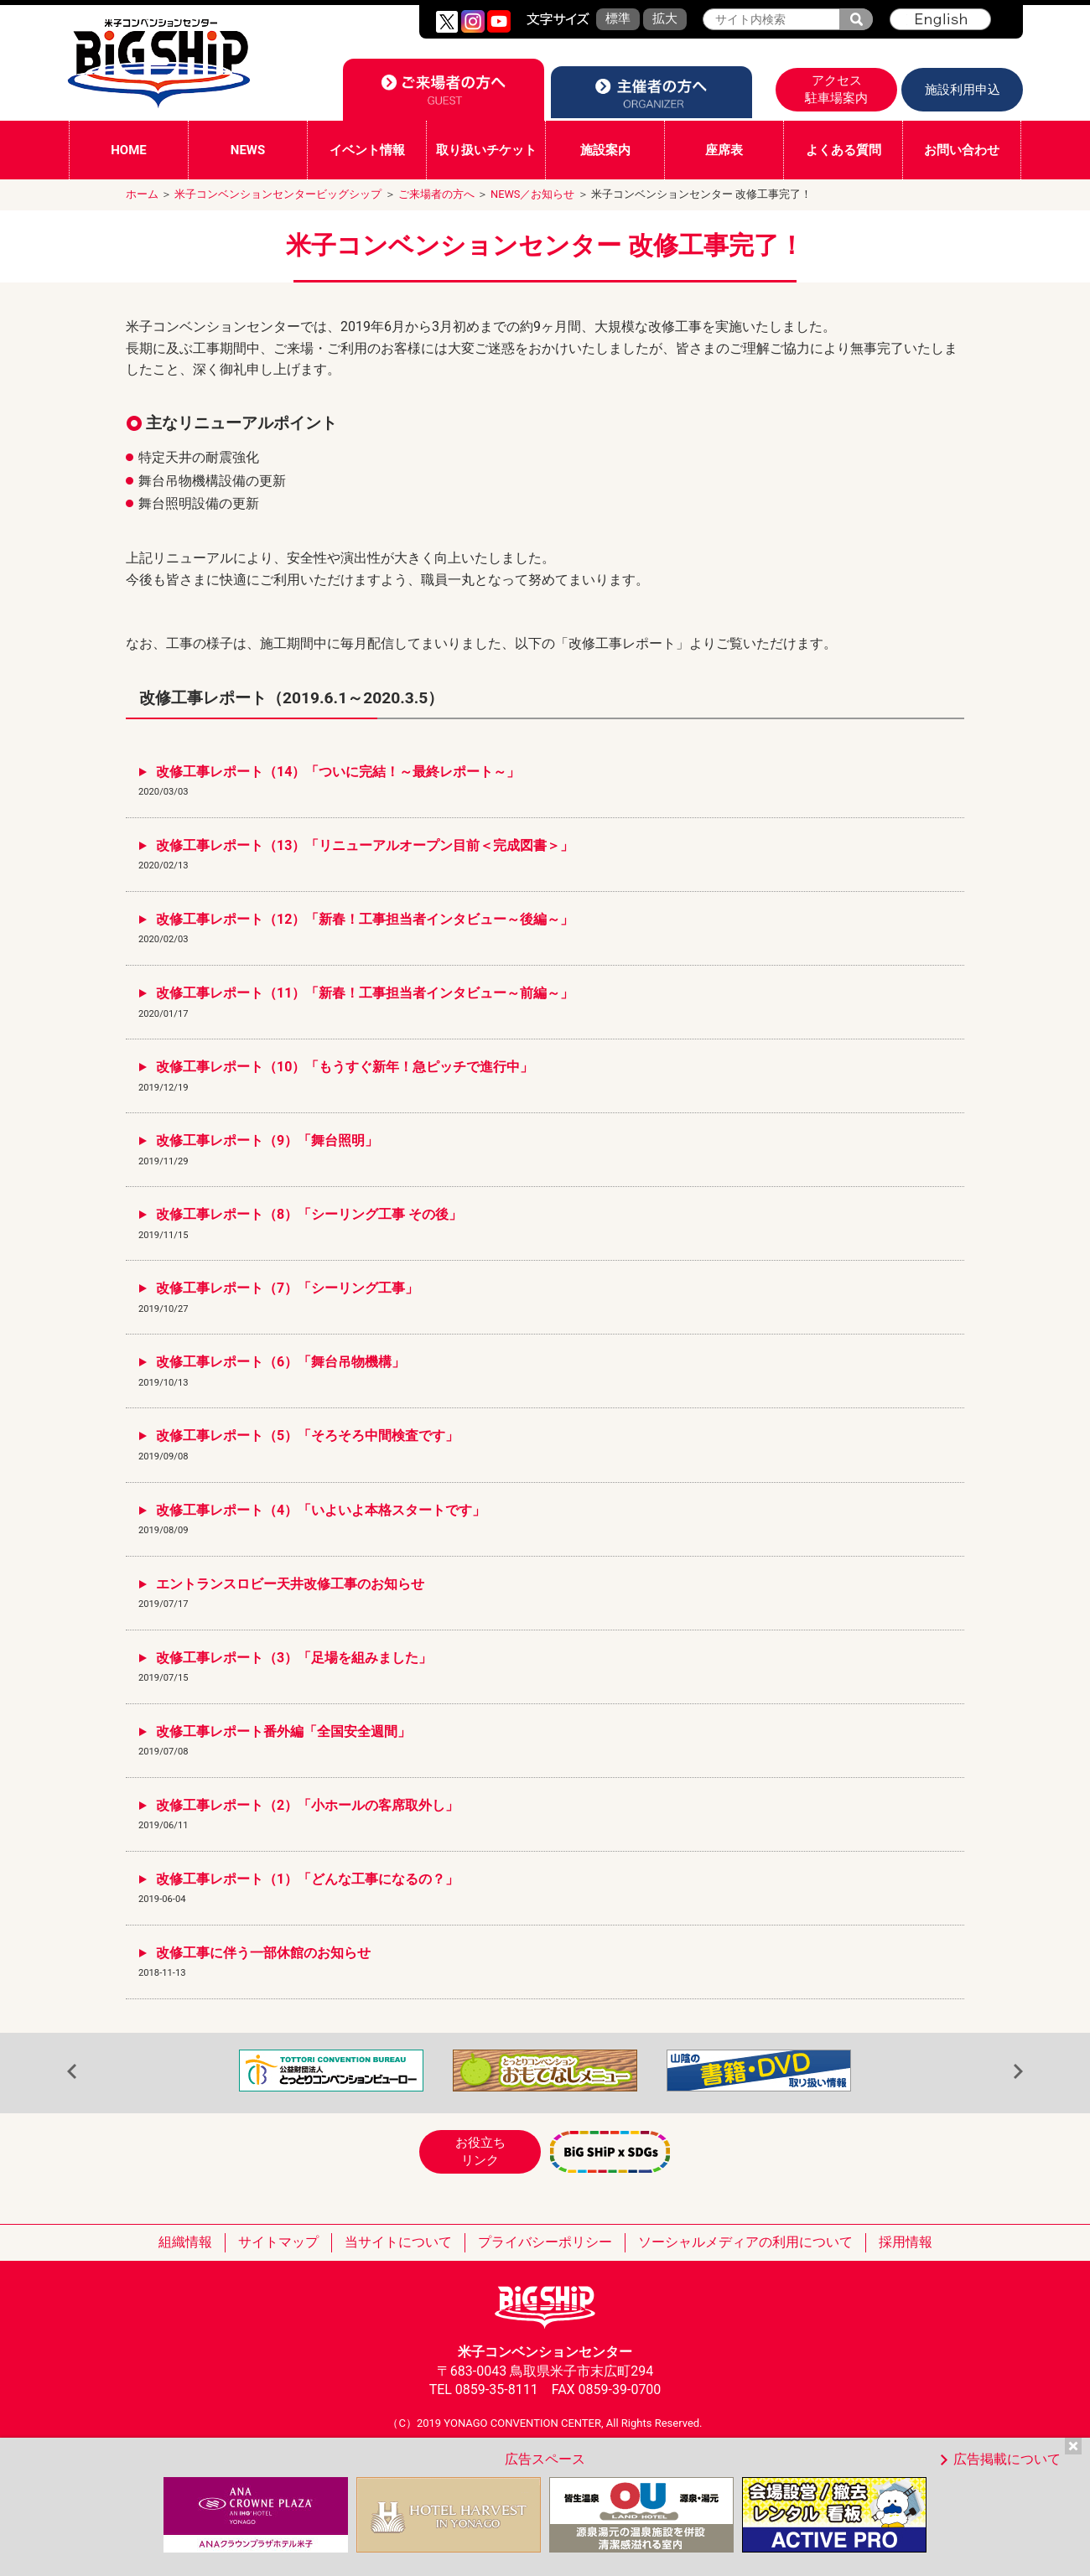 The width and height of the screenshot is (1090, 2576). I want to click on ホーム, so click(142, 194).